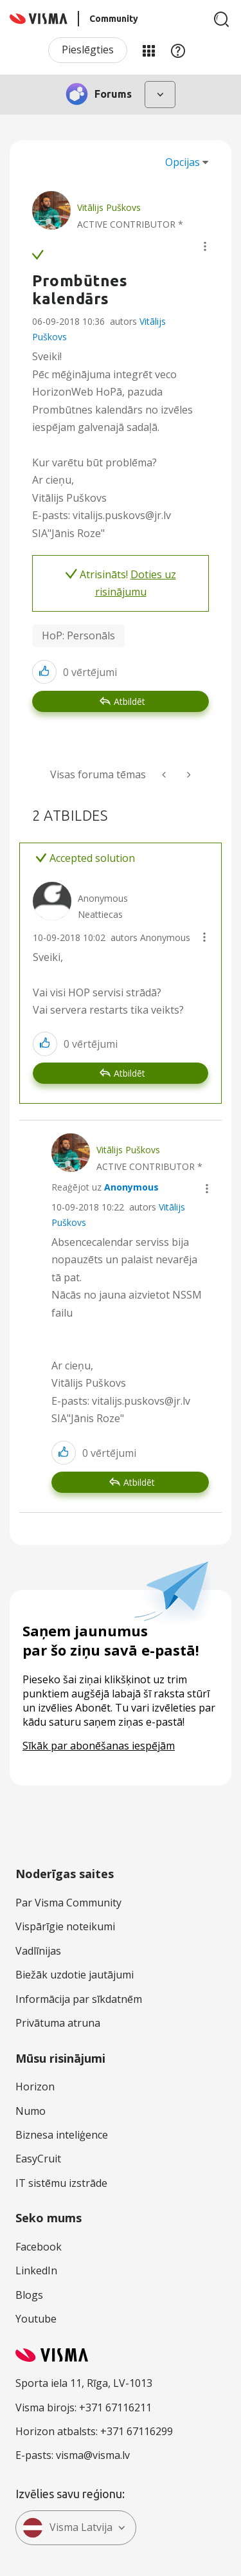 This screenshot has width=241, height=2576. I want to click on Youtube, so click(36, 2319).